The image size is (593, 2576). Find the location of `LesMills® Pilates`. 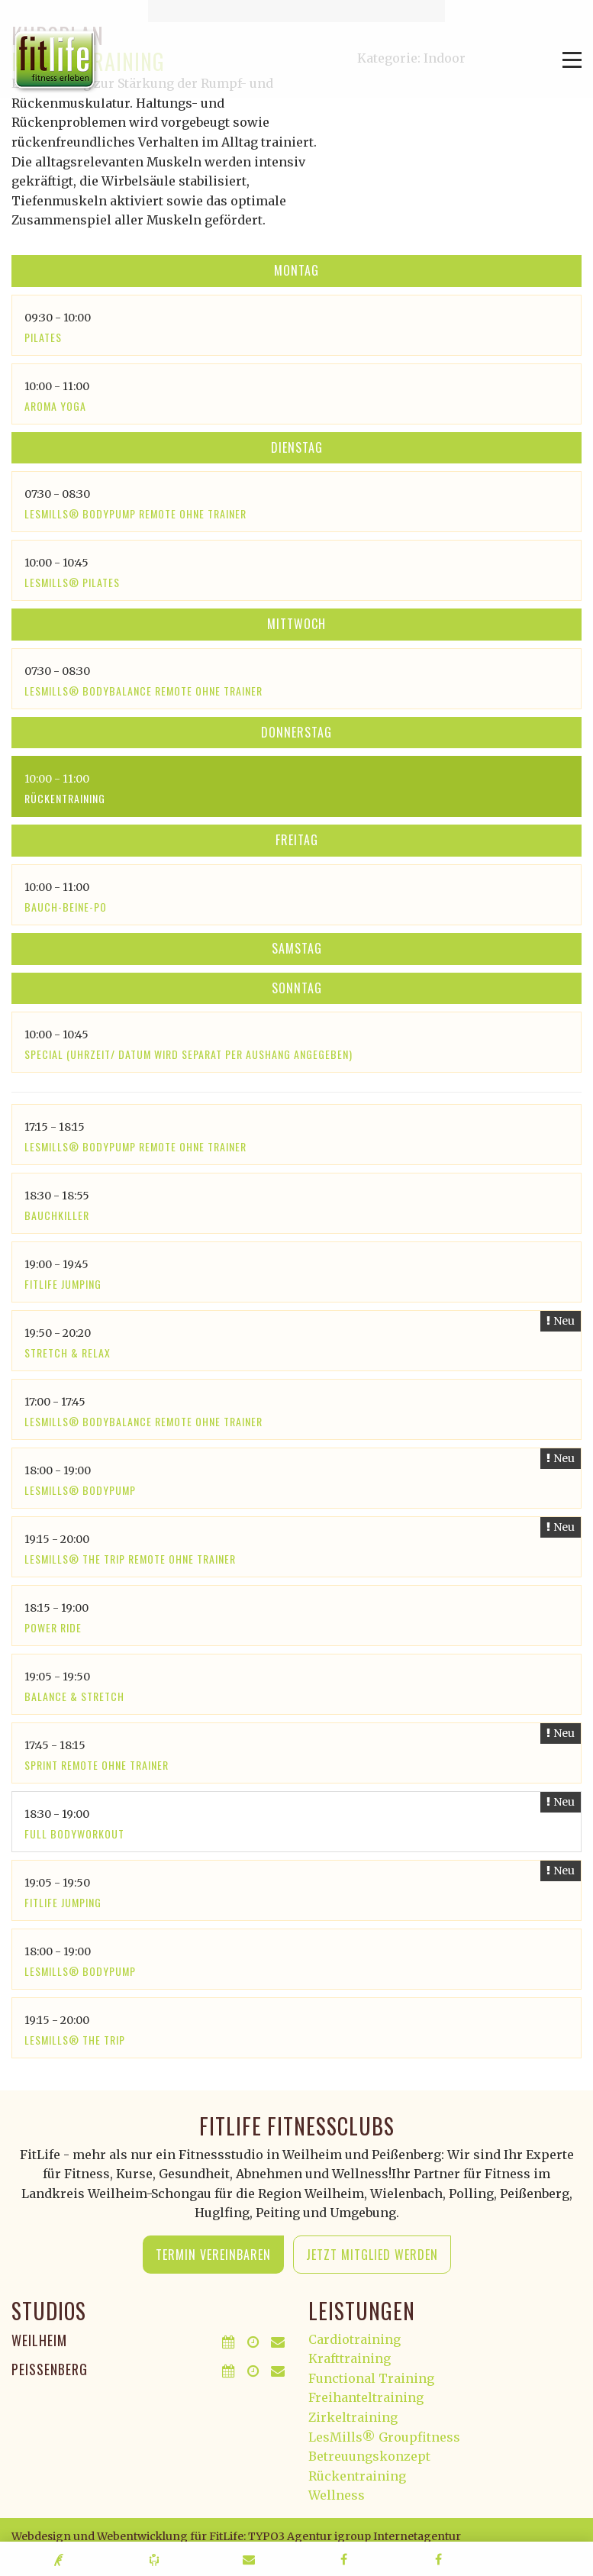

LesMills® Pilates is located at coordinates (72, 582).